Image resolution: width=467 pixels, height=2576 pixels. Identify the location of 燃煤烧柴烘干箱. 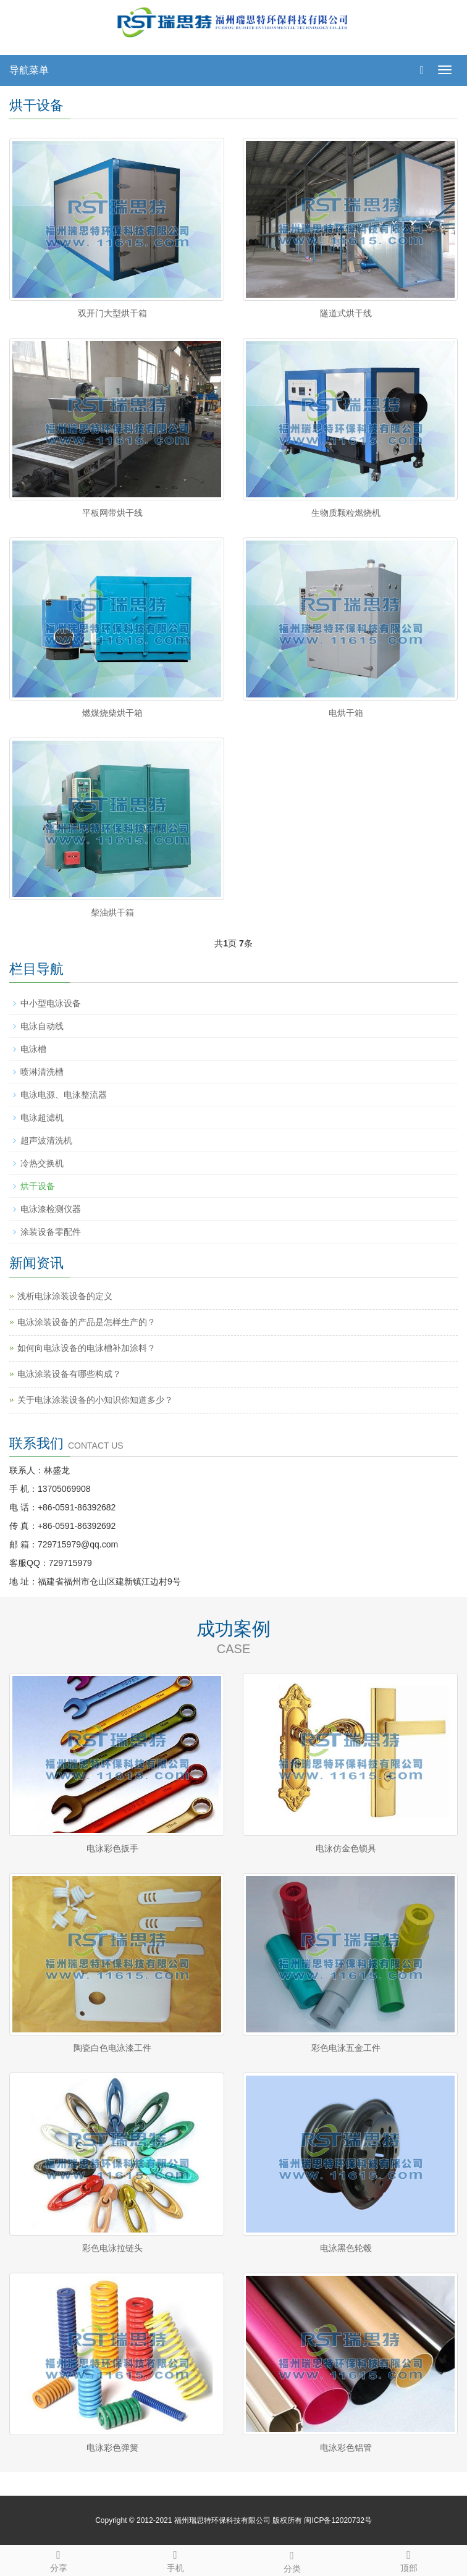
(112, 713).